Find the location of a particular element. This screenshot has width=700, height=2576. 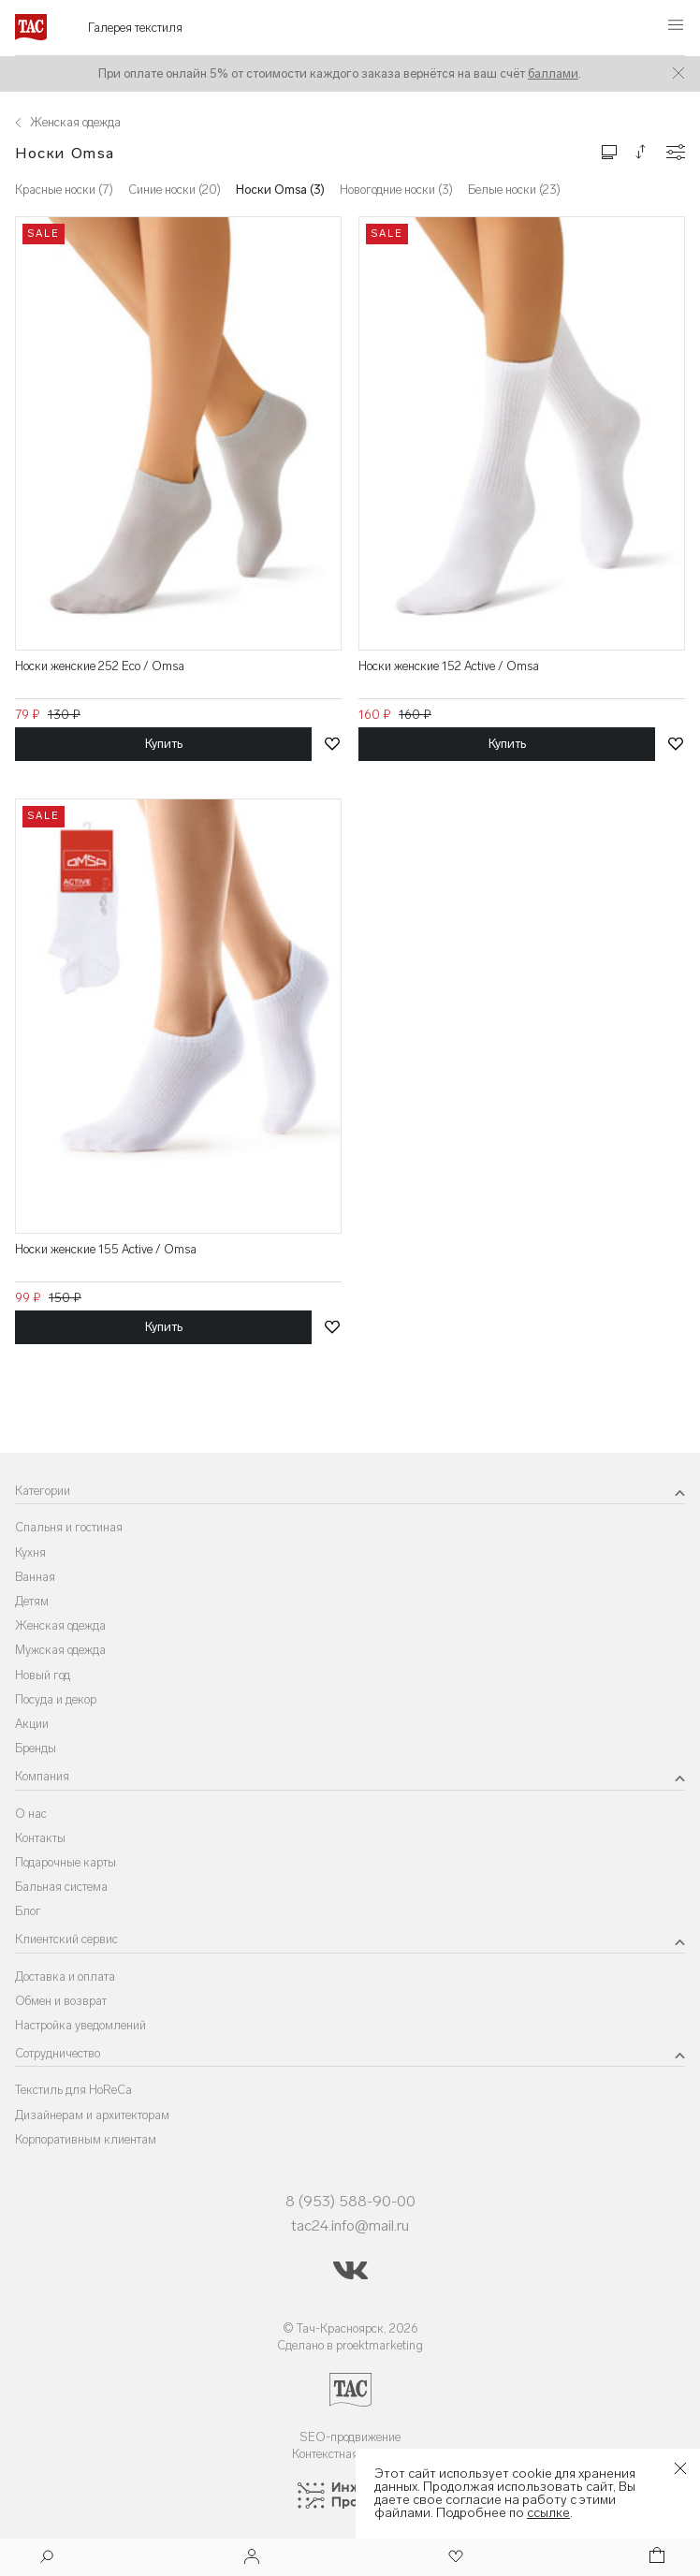

Контекстная реклама is located at coordinates (350, 2454).